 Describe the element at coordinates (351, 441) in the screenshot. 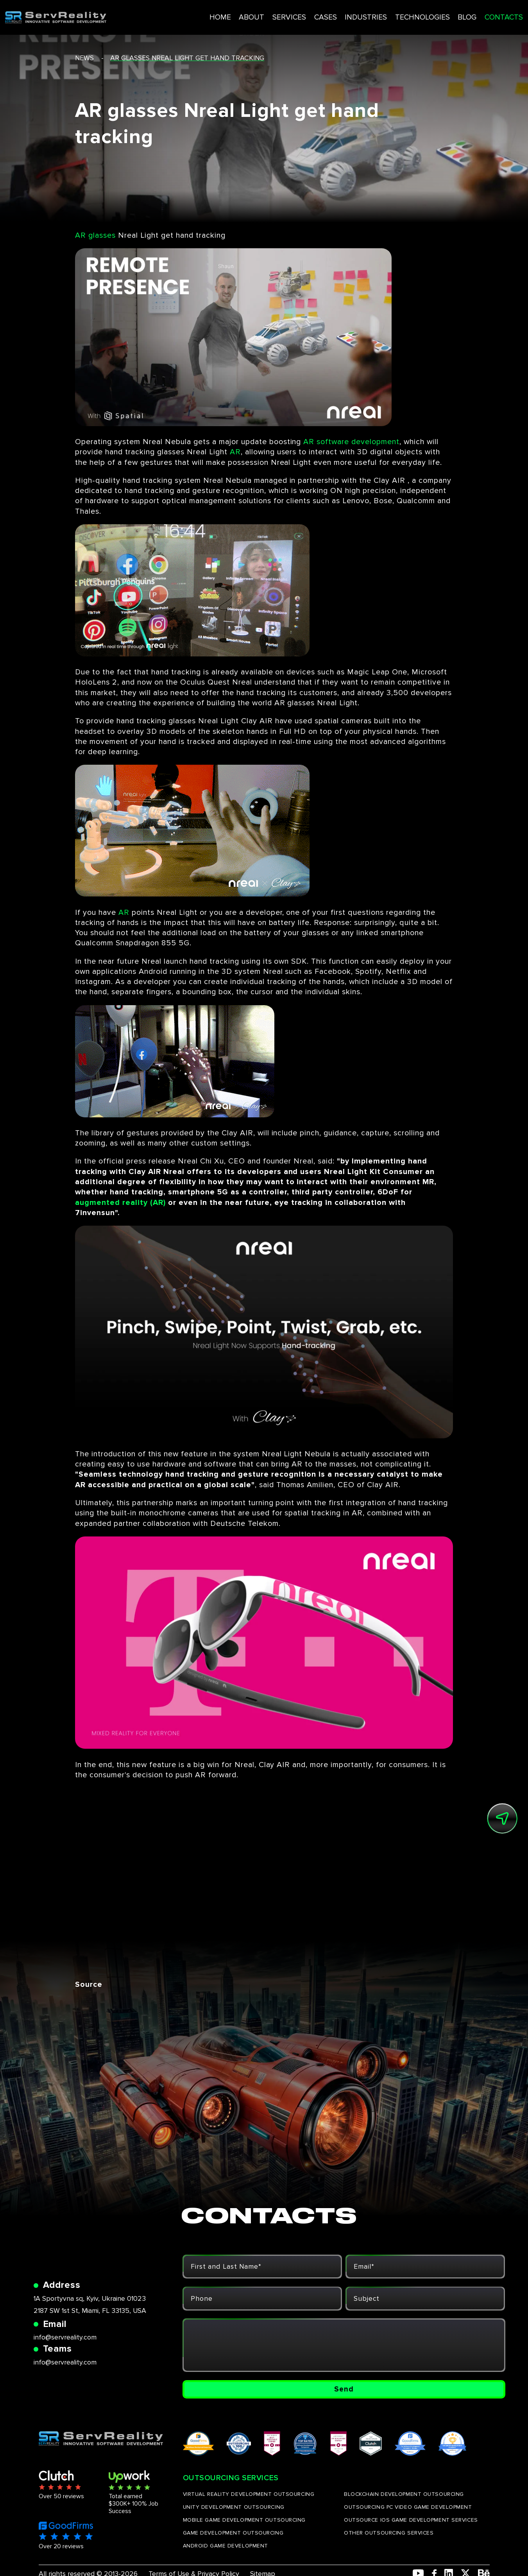

I see `AR software development` at that location.